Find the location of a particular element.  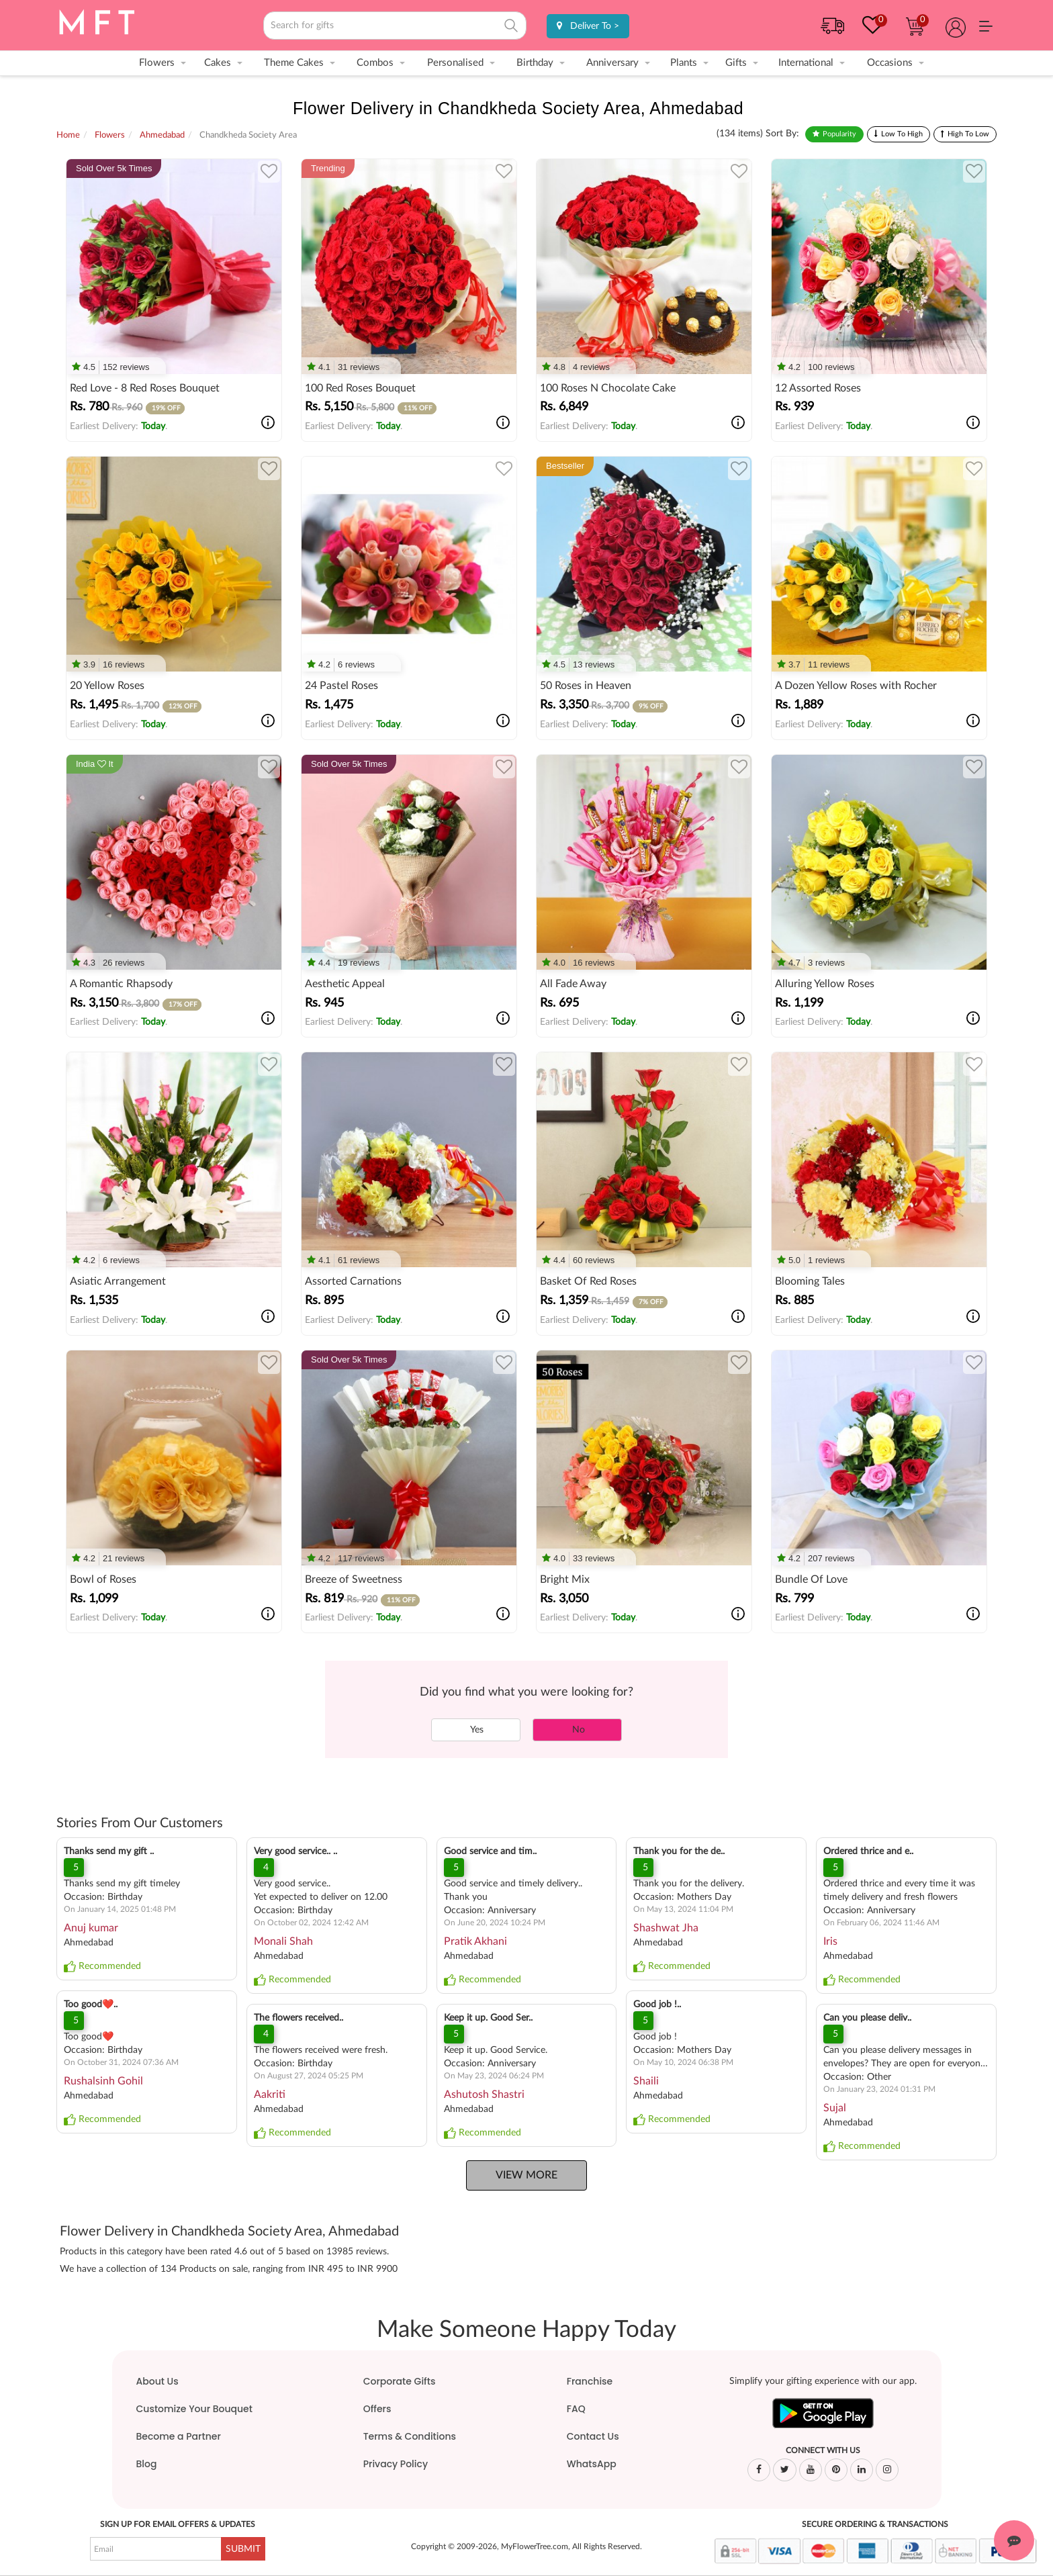

Flowers is located at coordinates (157, 63).